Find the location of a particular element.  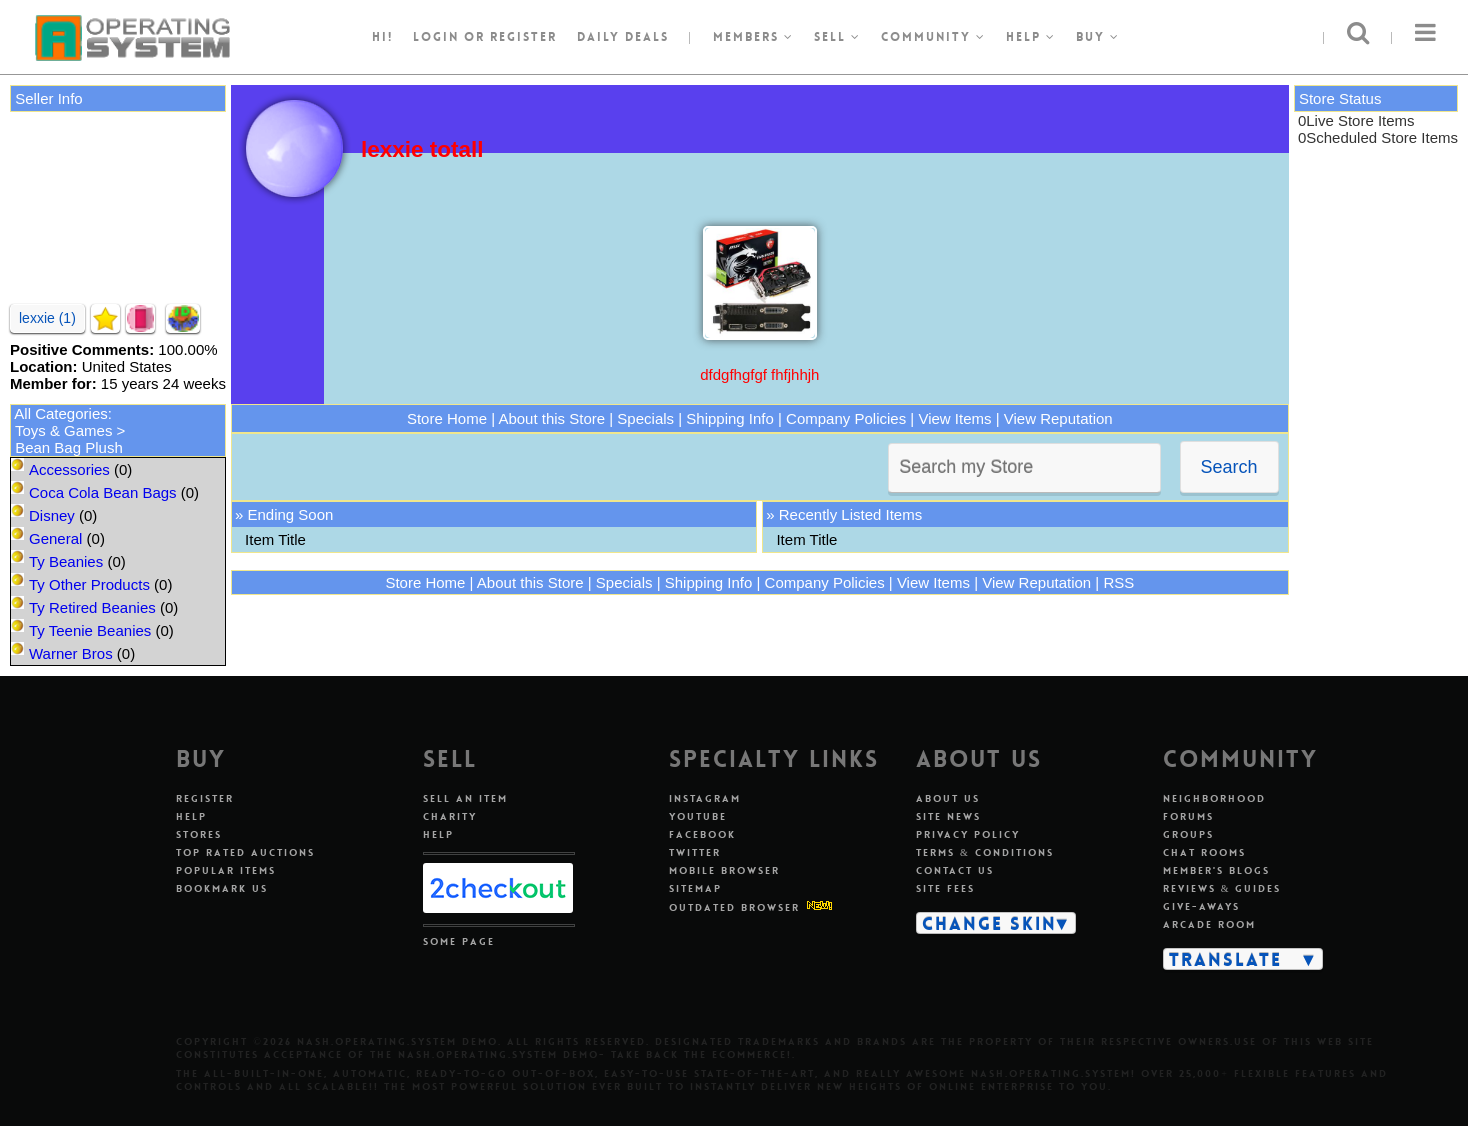

About Us is located at coordinates (948, 798).